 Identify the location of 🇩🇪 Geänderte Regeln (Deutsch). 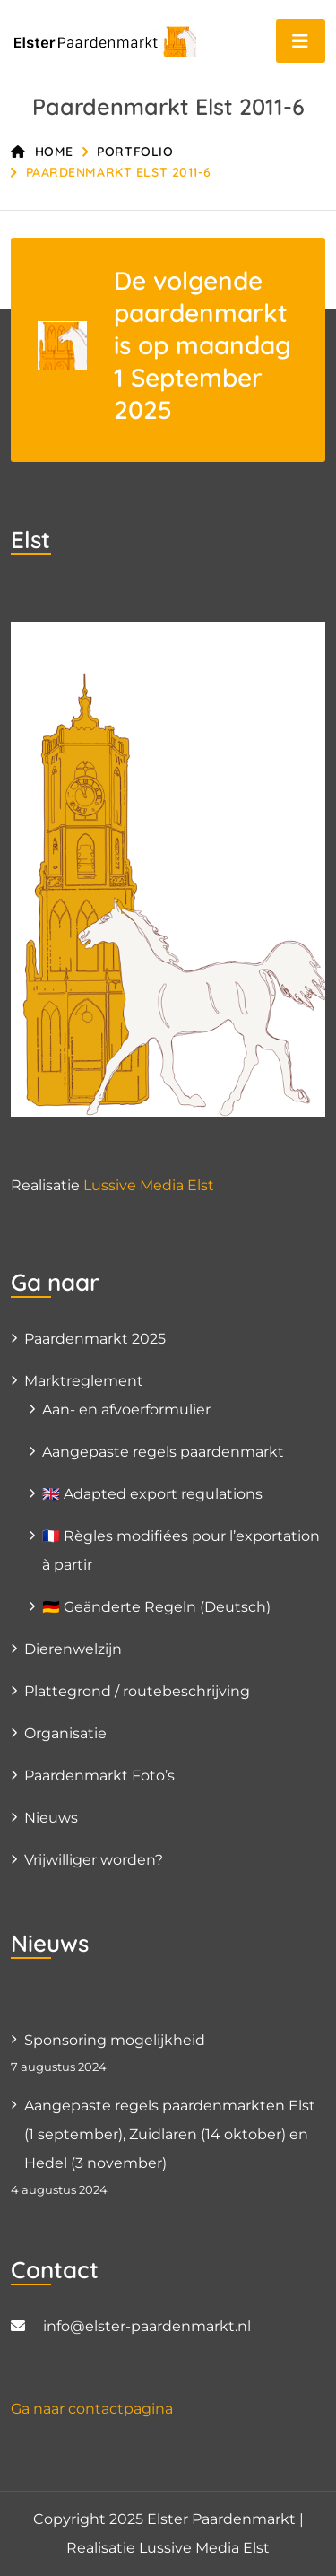
(156, 1606).